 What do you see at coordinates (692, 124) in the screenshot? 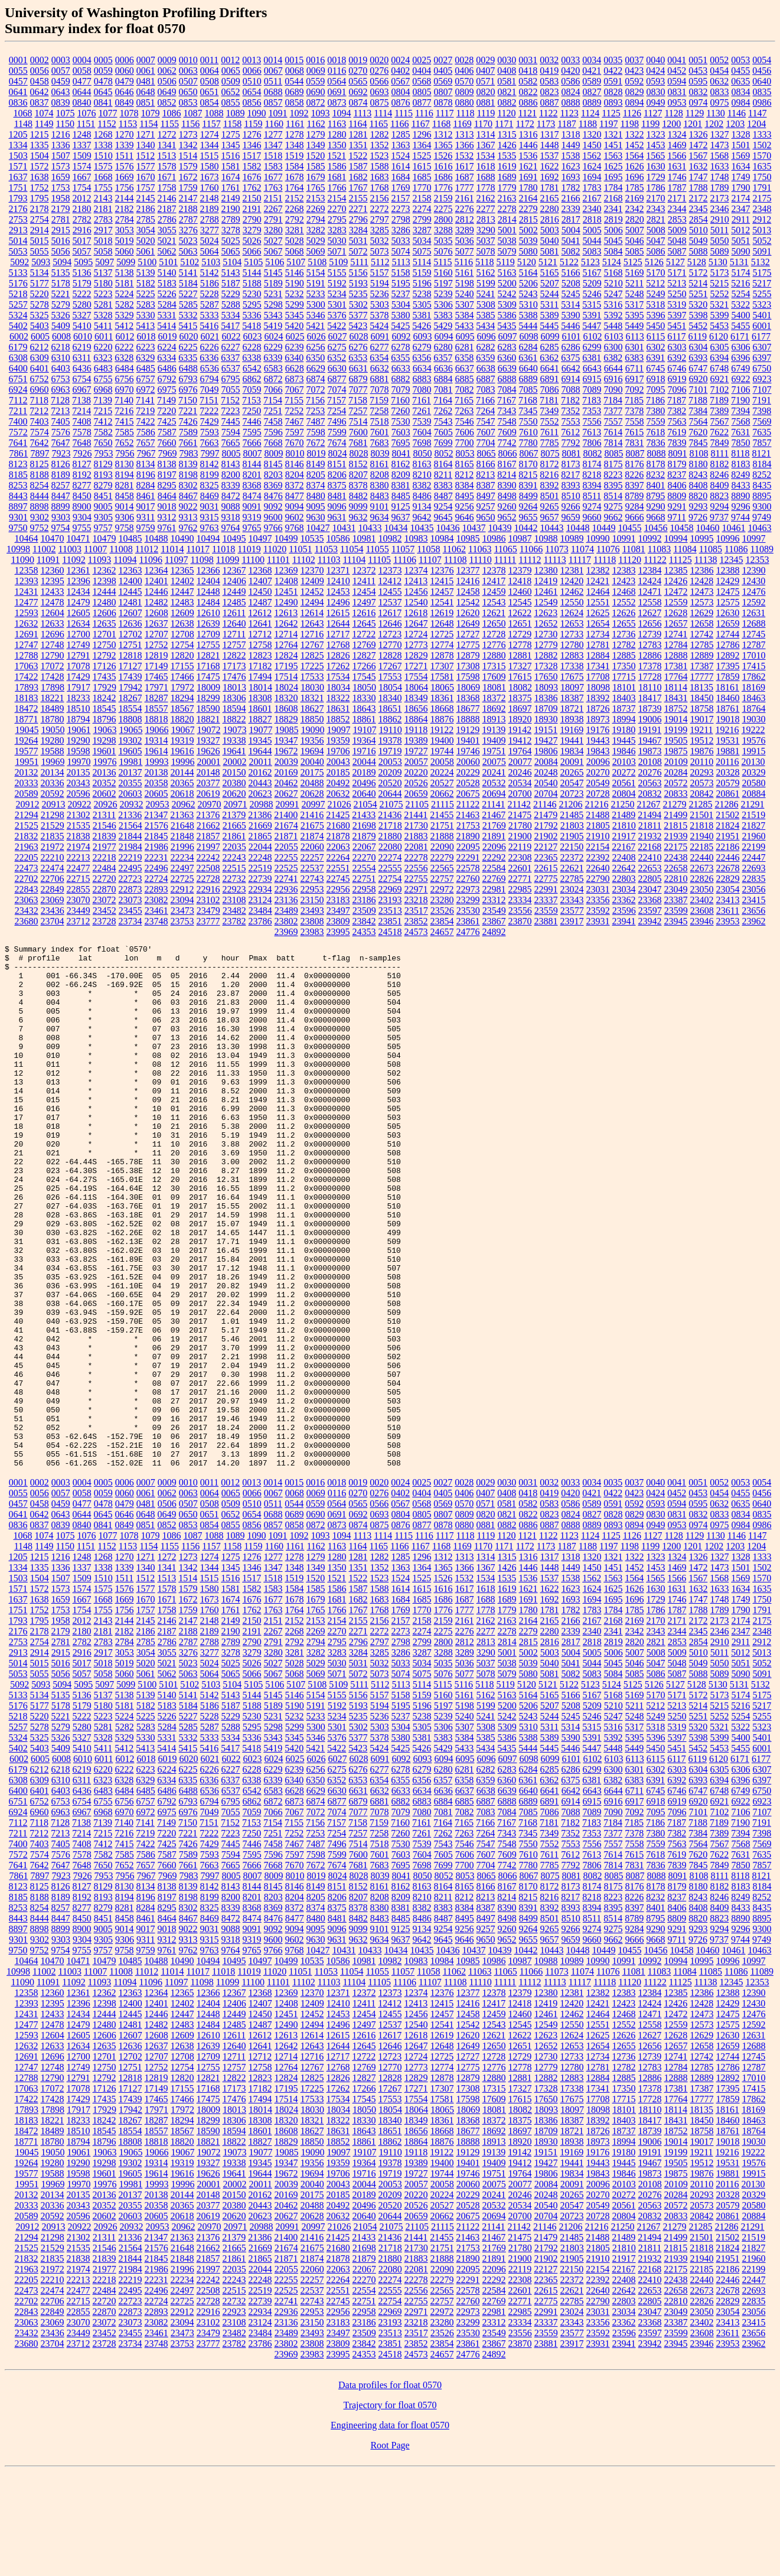
I see `1201` at bounding box center [692, 124].